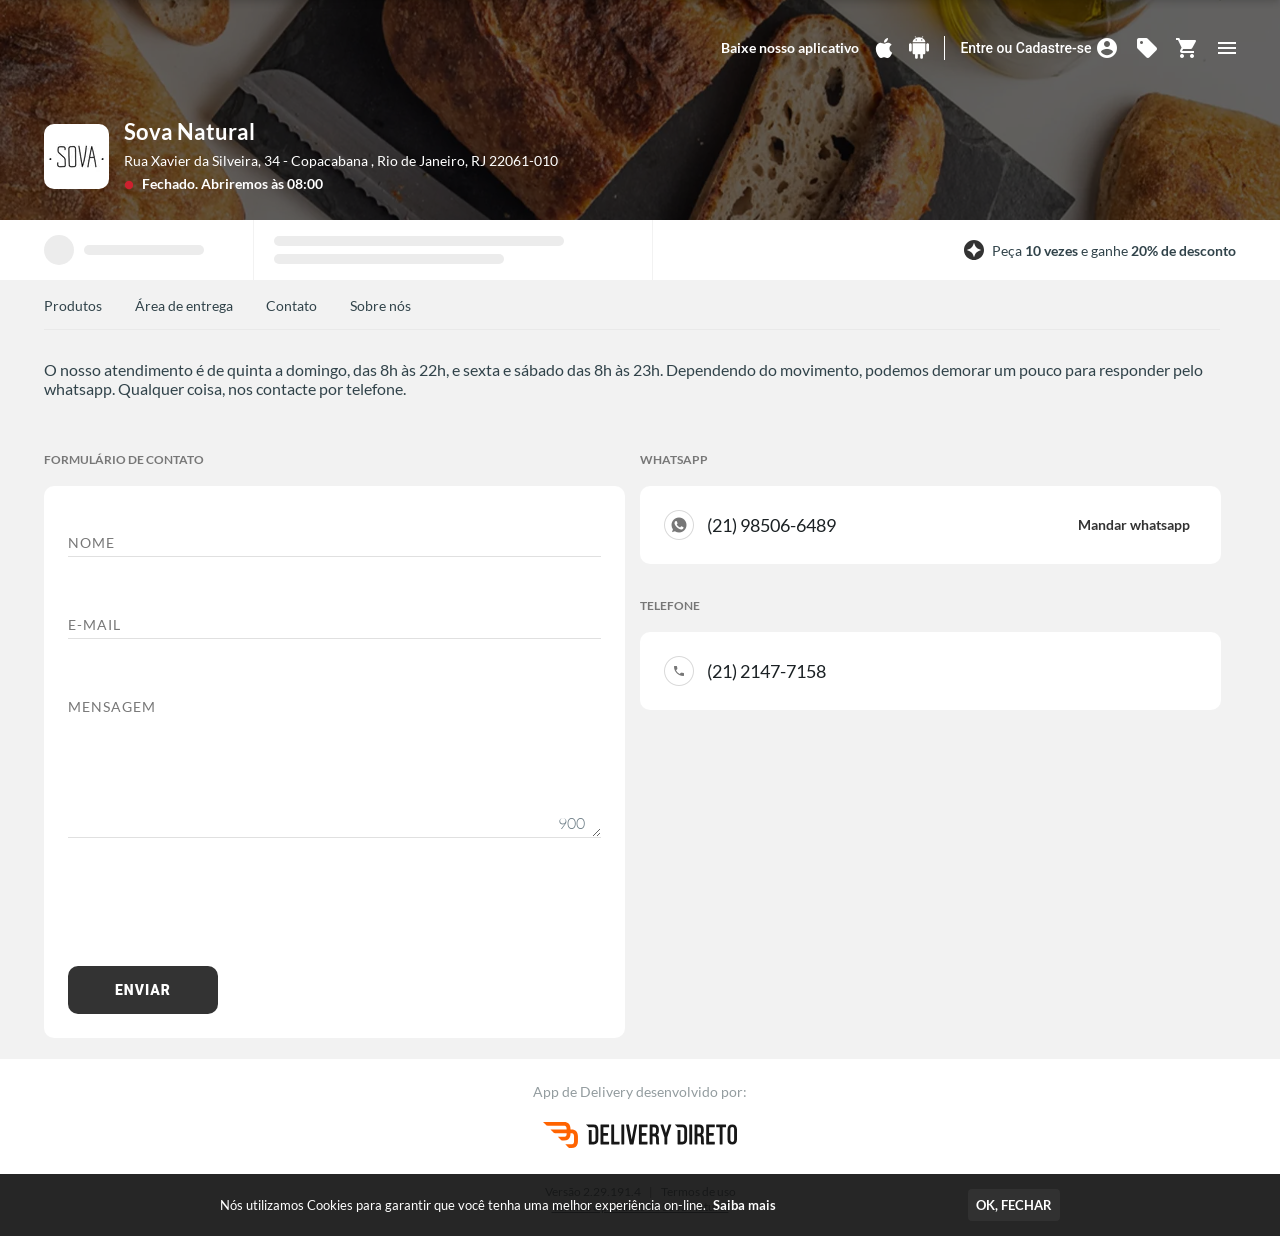 This screenshot has height=1236, width=1280. Describe the element at coordinates (380, 305) in the screenshot. I see `Sobre nós` at that location.